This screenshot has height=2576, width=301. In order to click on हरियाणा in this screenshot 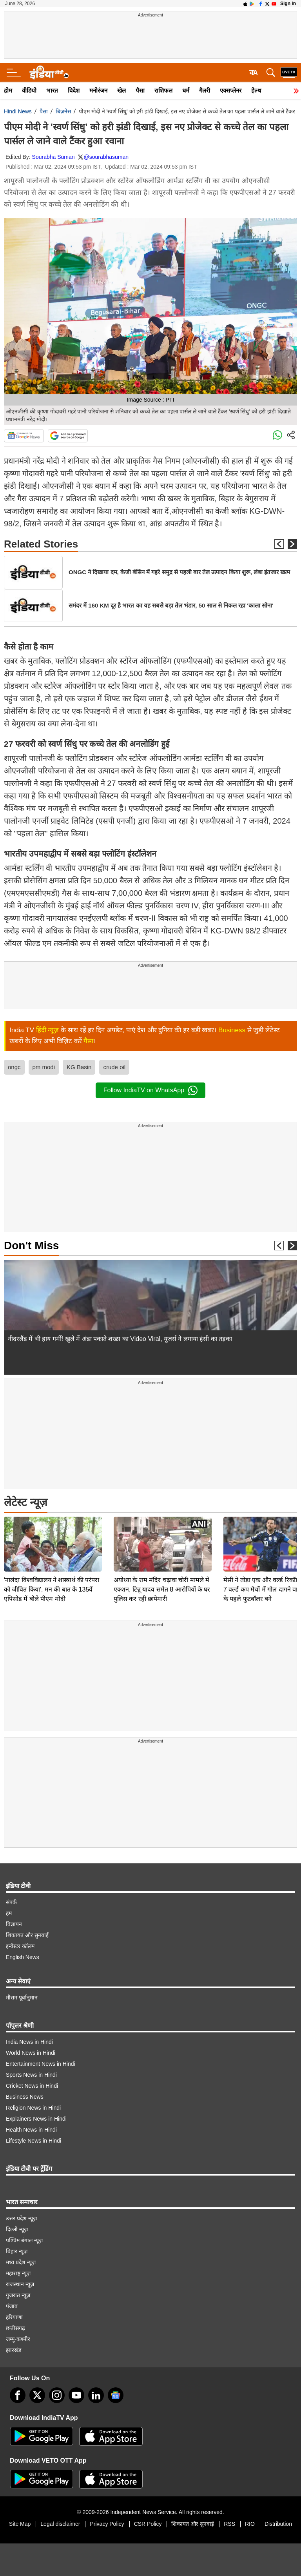, I will do `click(14, 2317)`.